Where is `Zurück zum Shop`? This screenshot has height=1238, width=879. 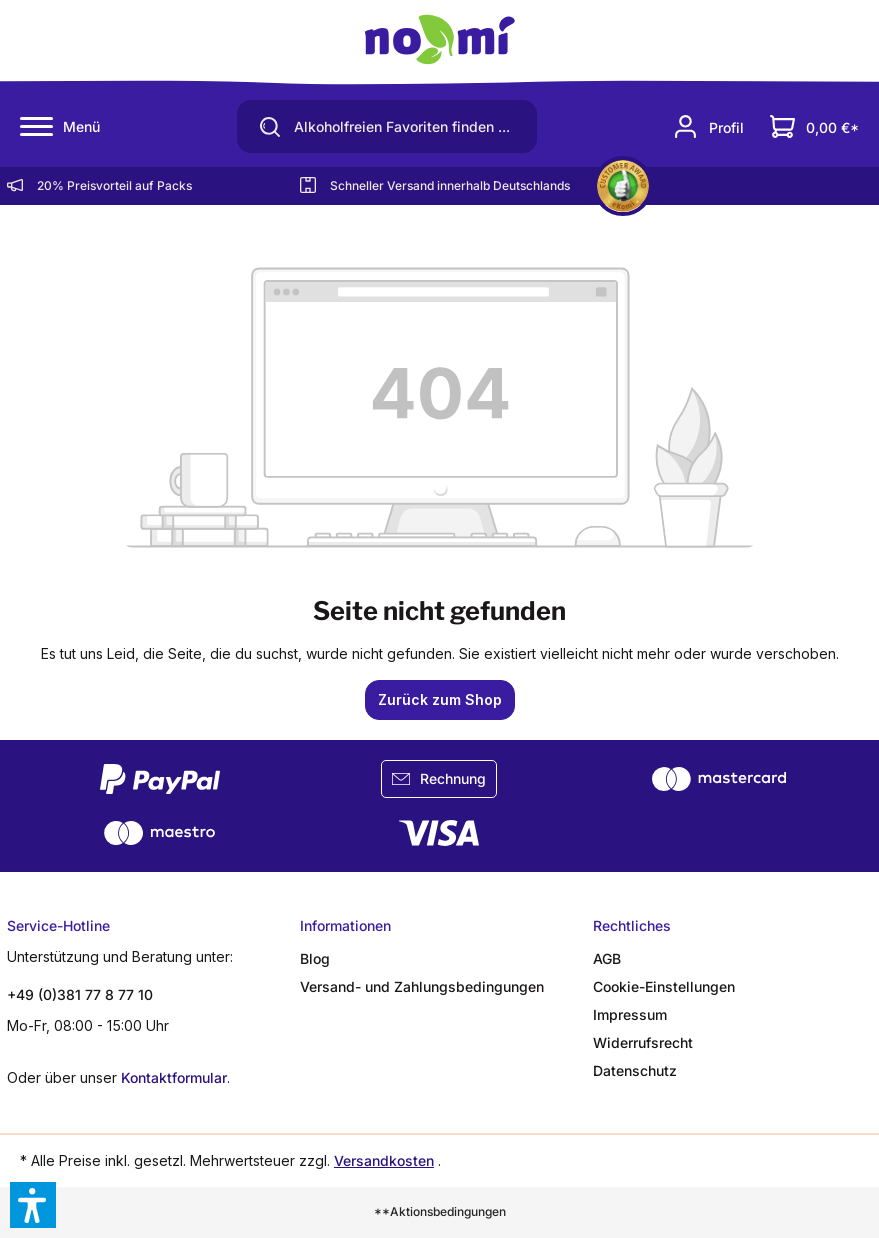 Zurück zum Shop is located at coordinates (440, 699).